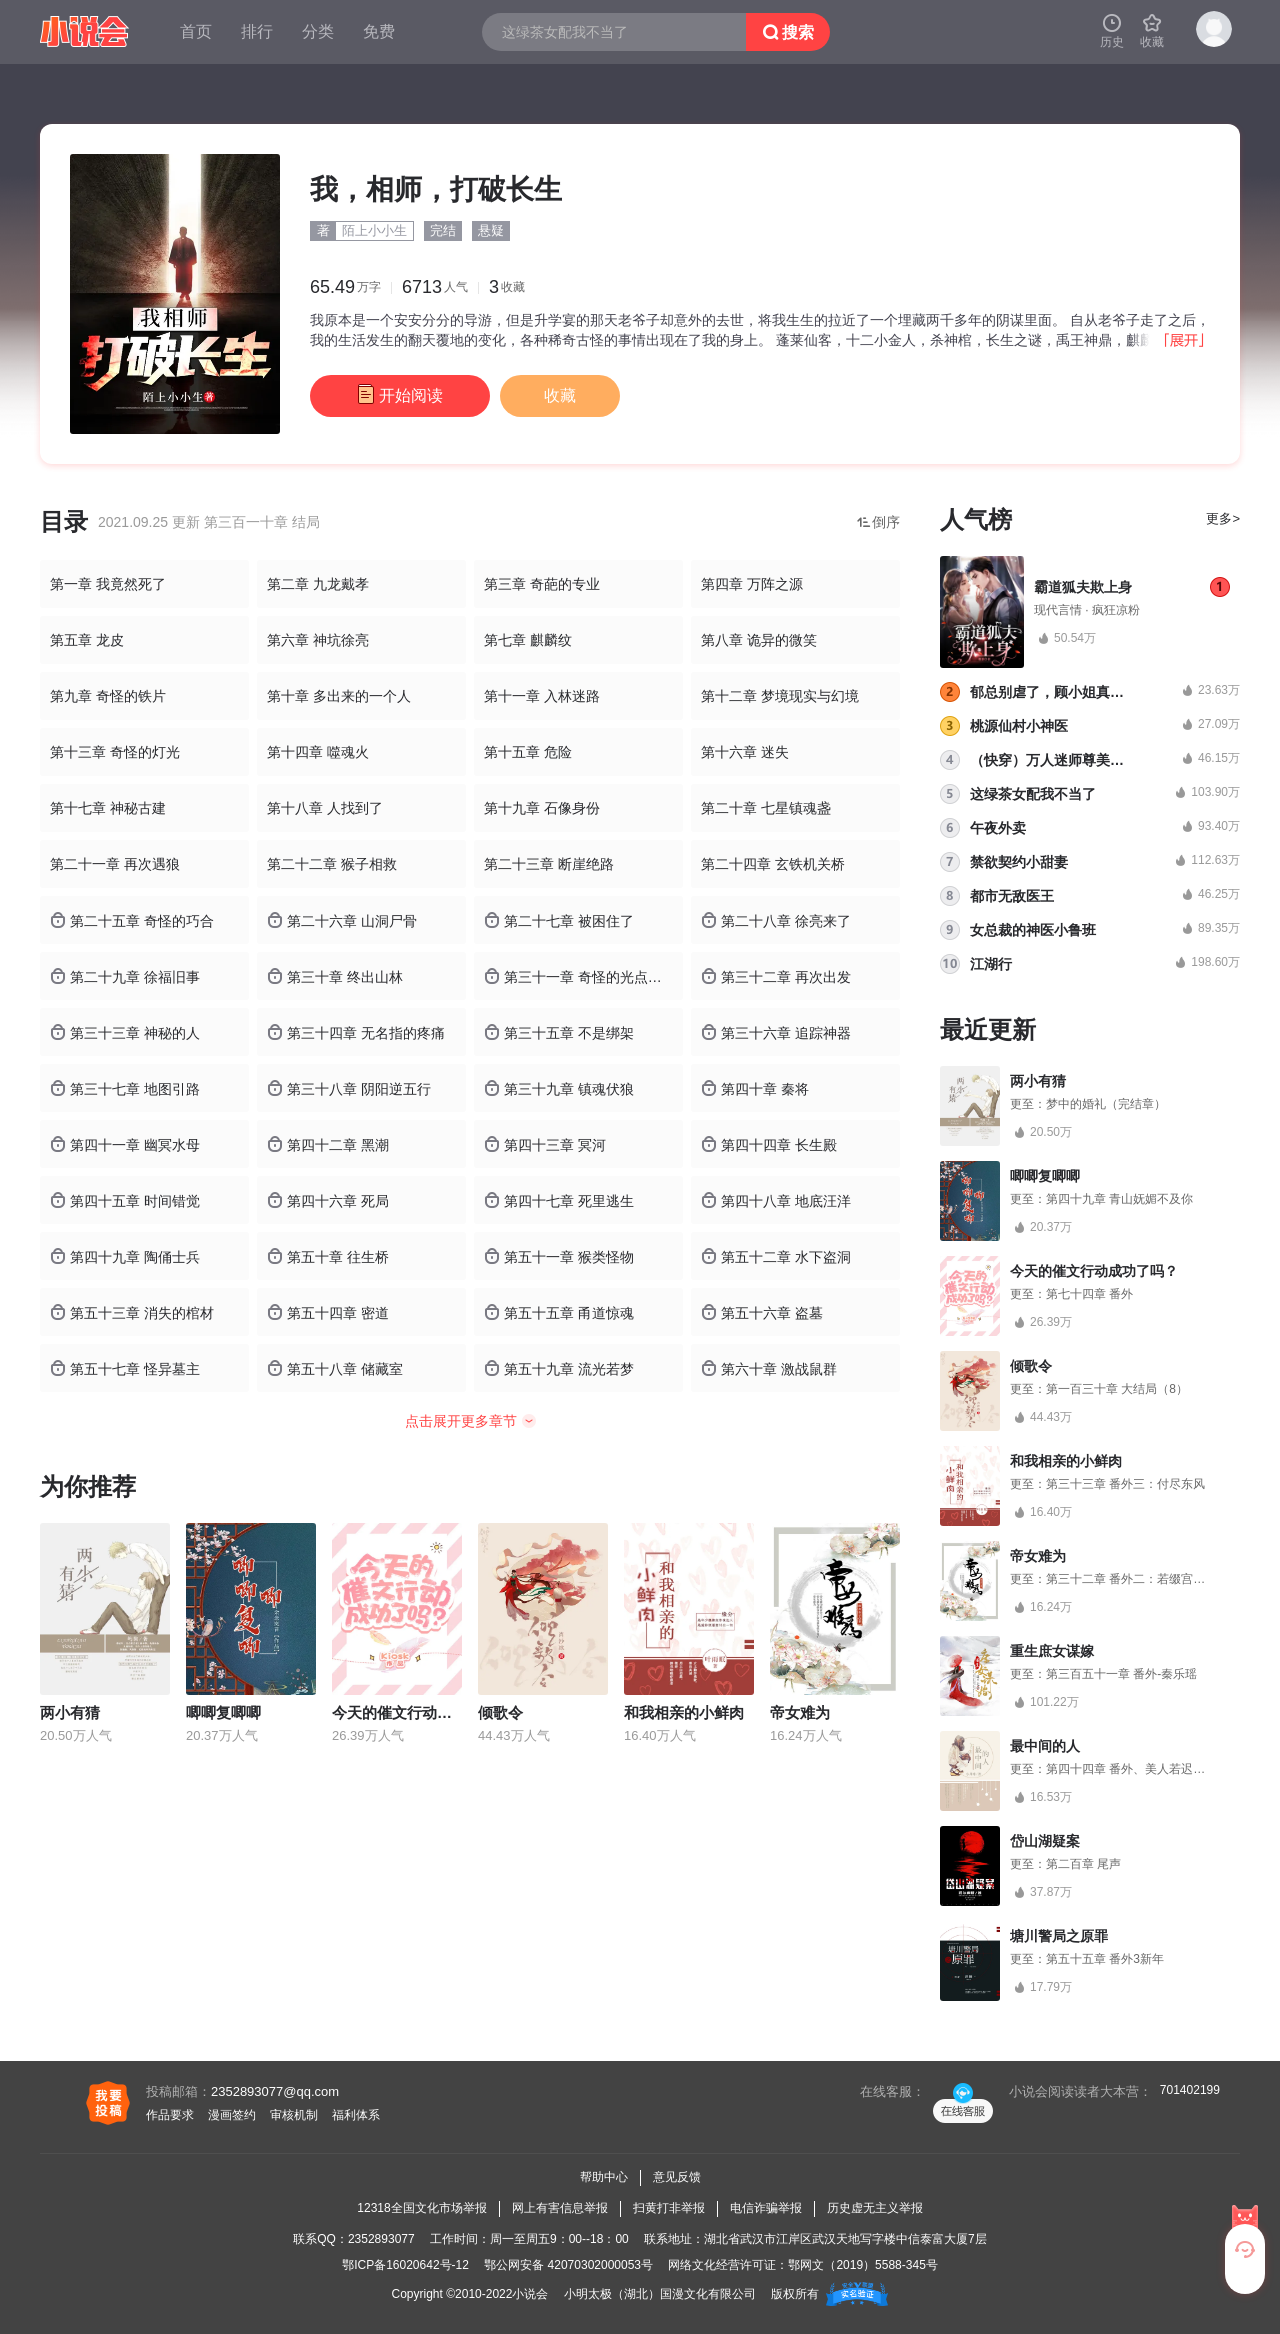 This screenshot has height=2334, width=1280. I want to click on 第二十章 七星镇魂盏, so click(766, 808).